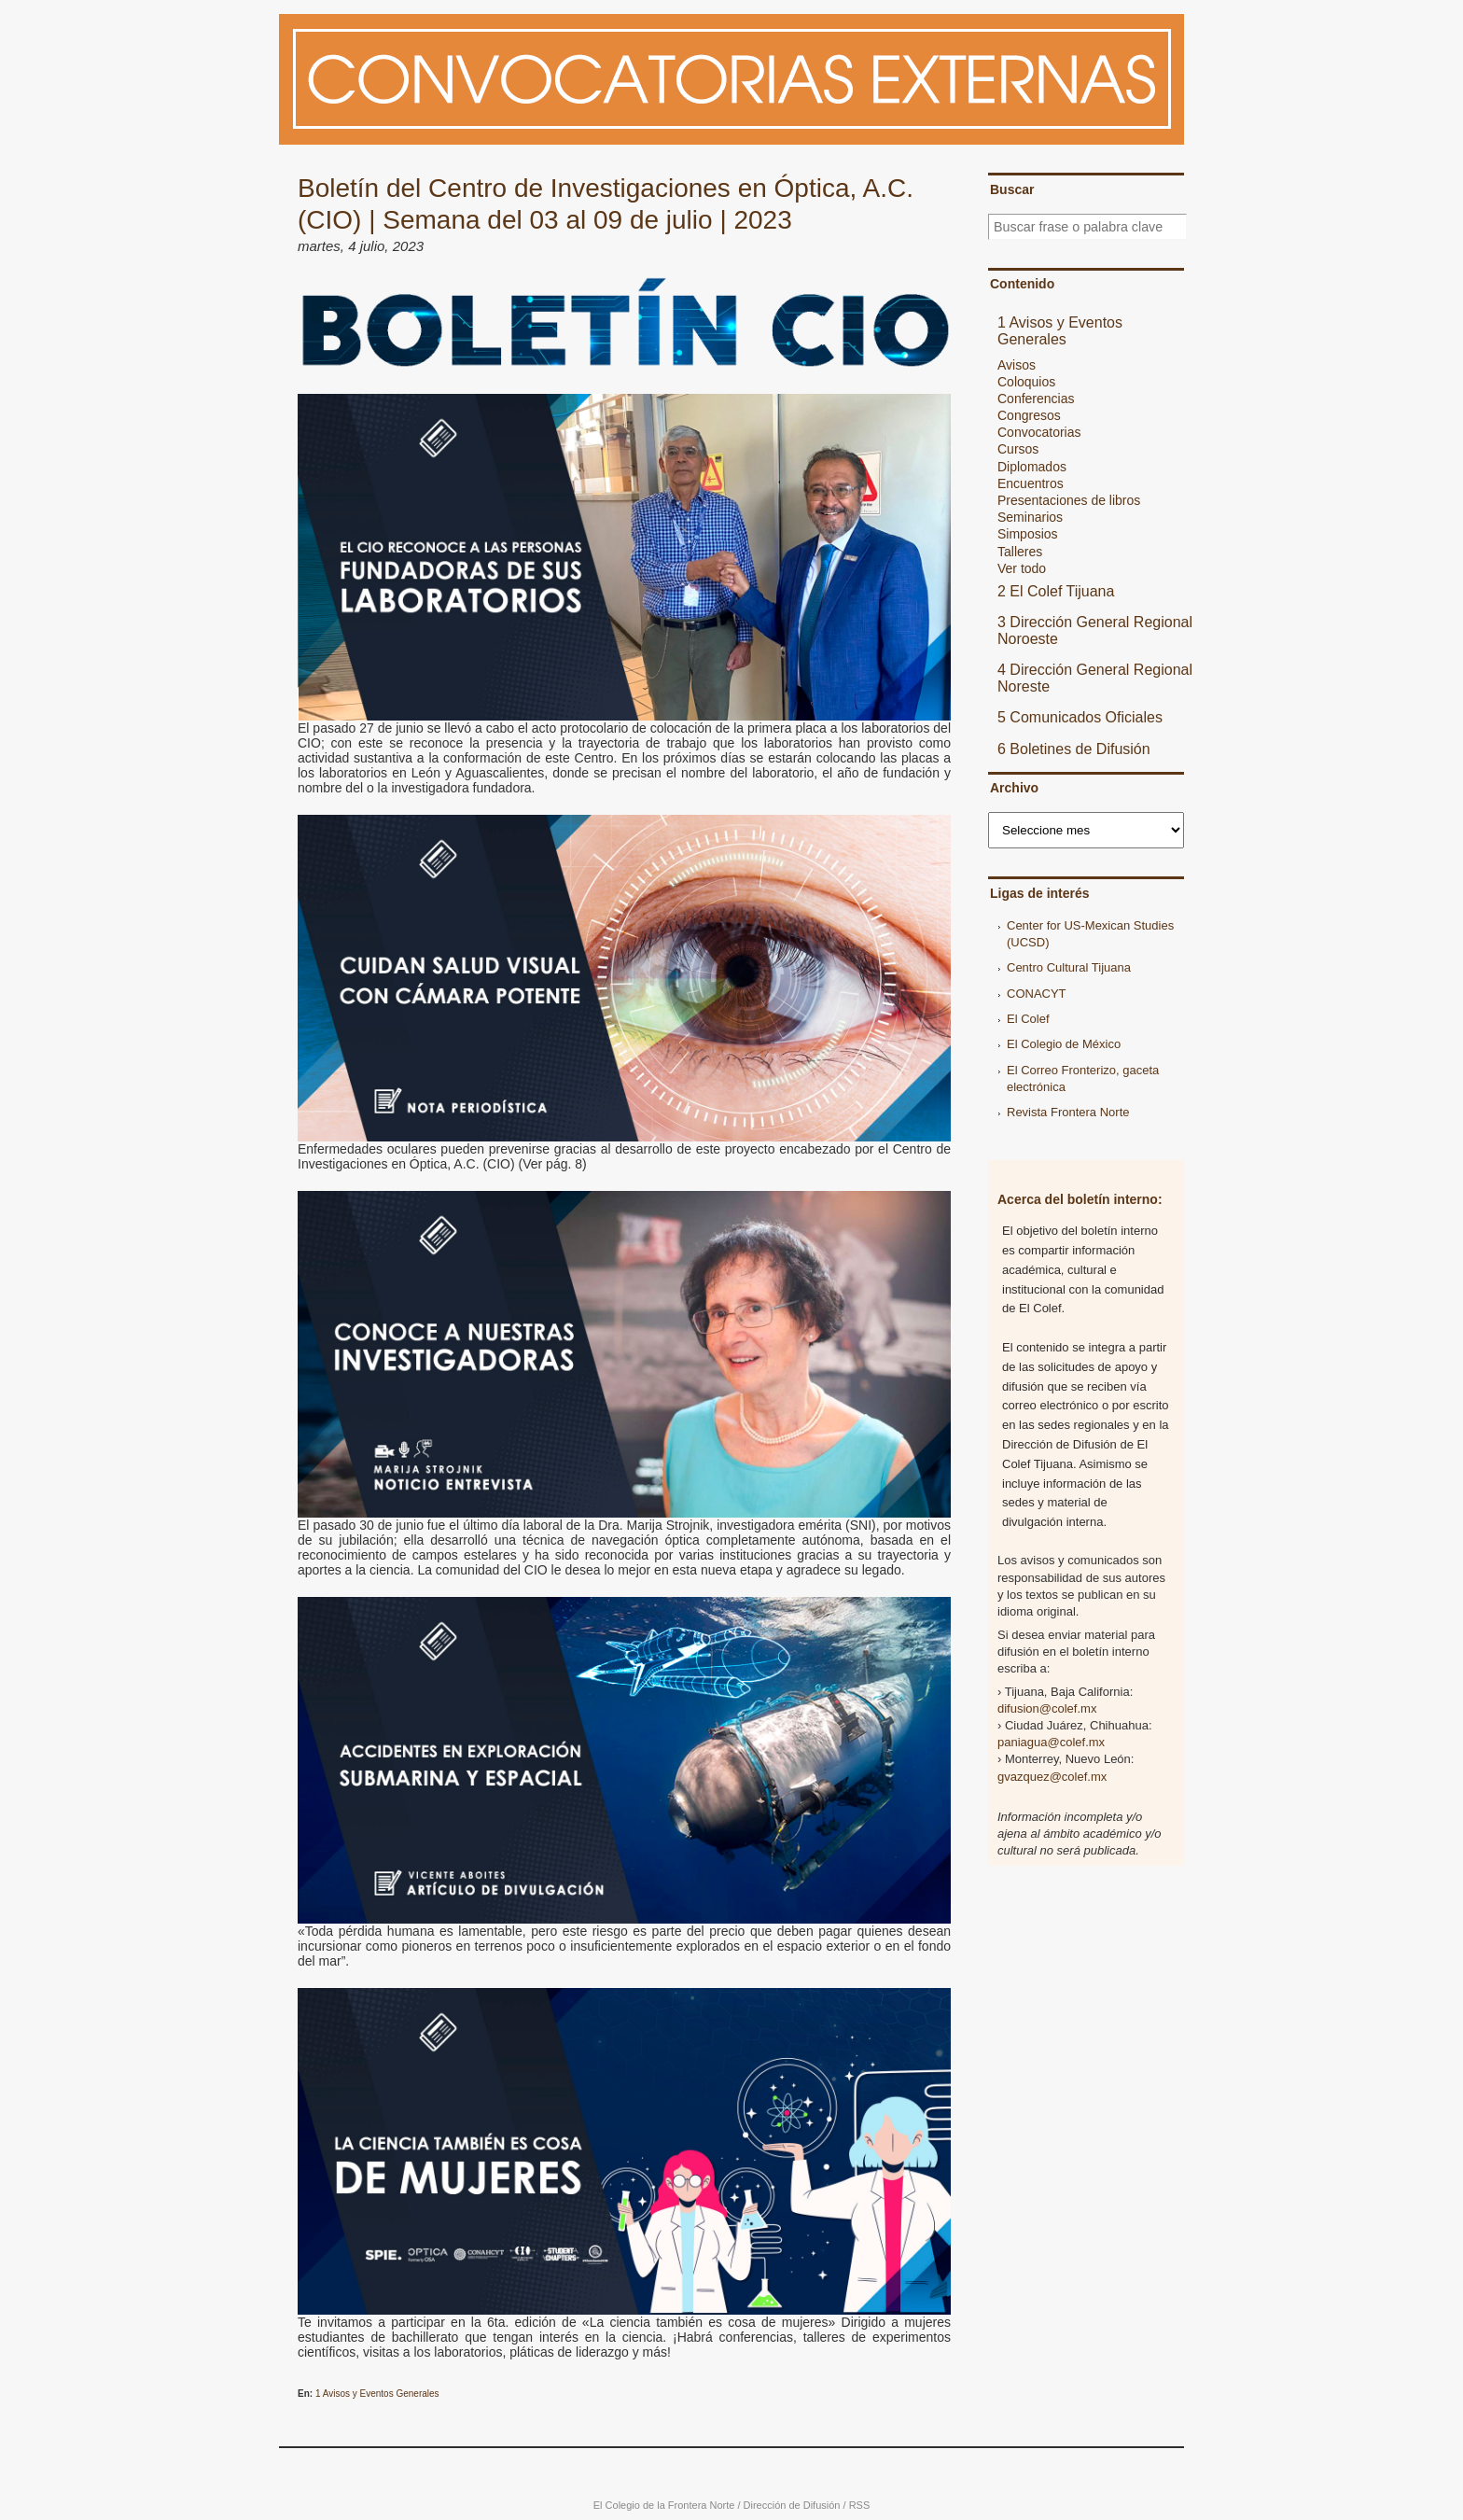 The width and height of the screenshot is (1463, 2520). Describe the element at coordinates (1027, 533) in the screenshot. I see `Simposios` at that location.